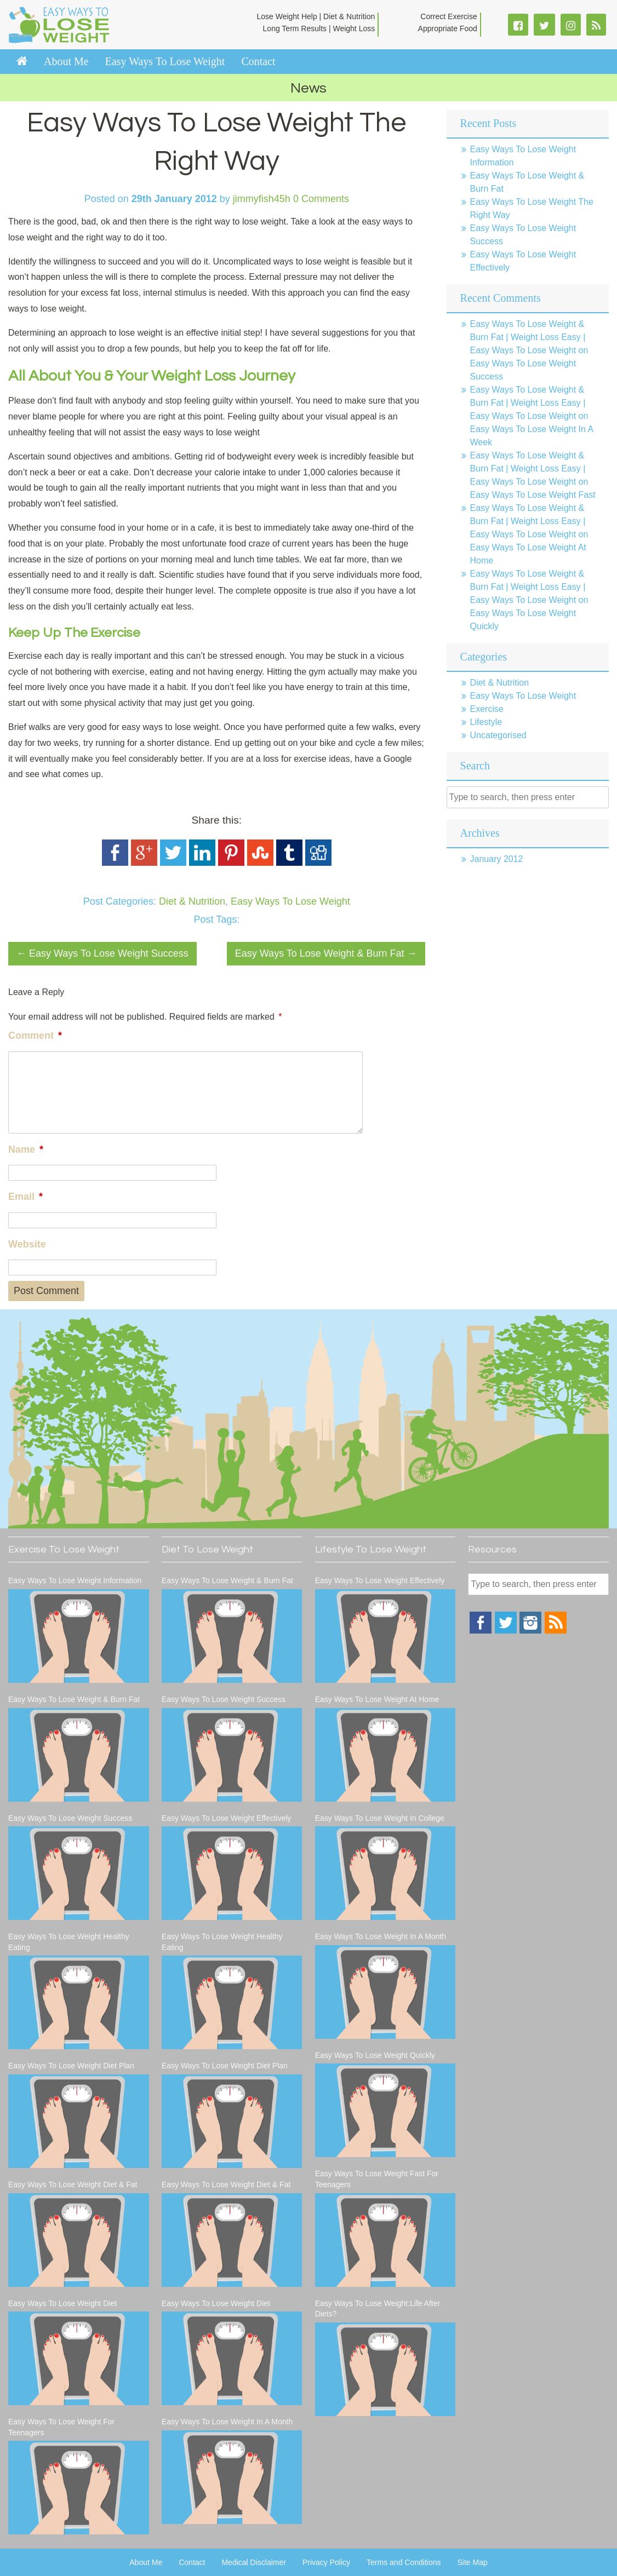 Image resolution: width=617 pixels, height=2576 pixels. I want to click on Lifestyle, so click(486, 722).